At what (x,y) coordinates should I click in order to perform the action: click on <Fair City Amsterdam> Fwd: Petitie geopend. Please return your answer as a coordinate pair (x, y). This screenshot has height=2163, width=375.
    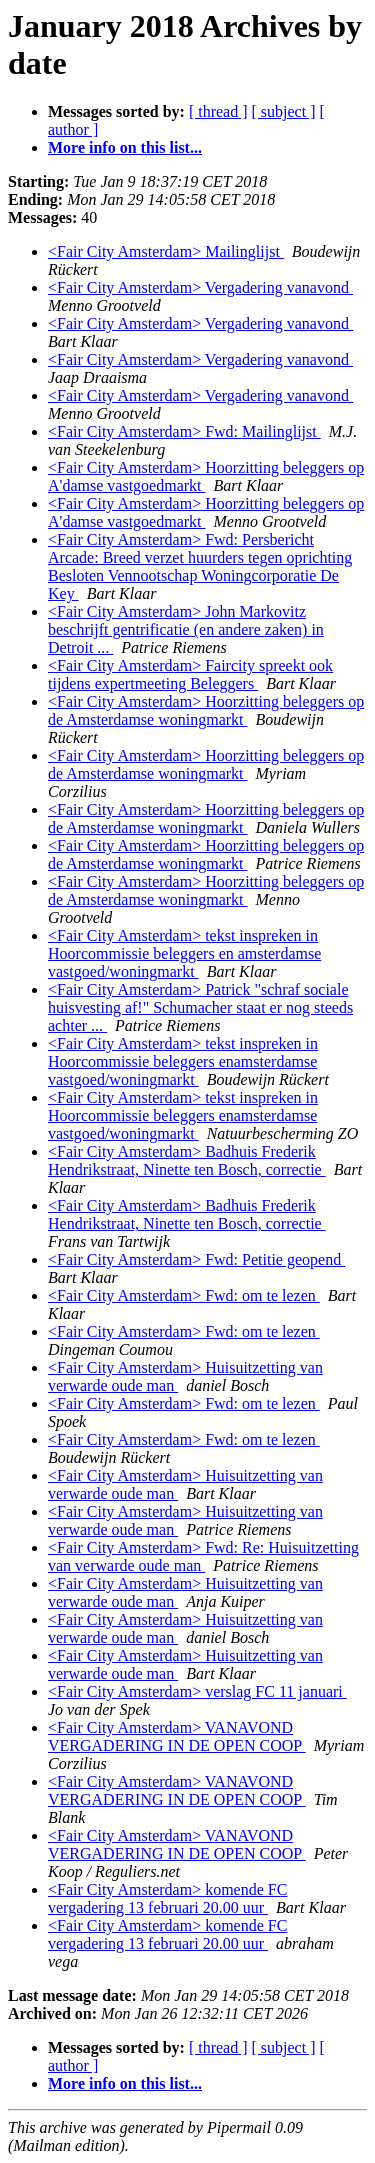
    Looking at the image, I should click on (196, 1259).